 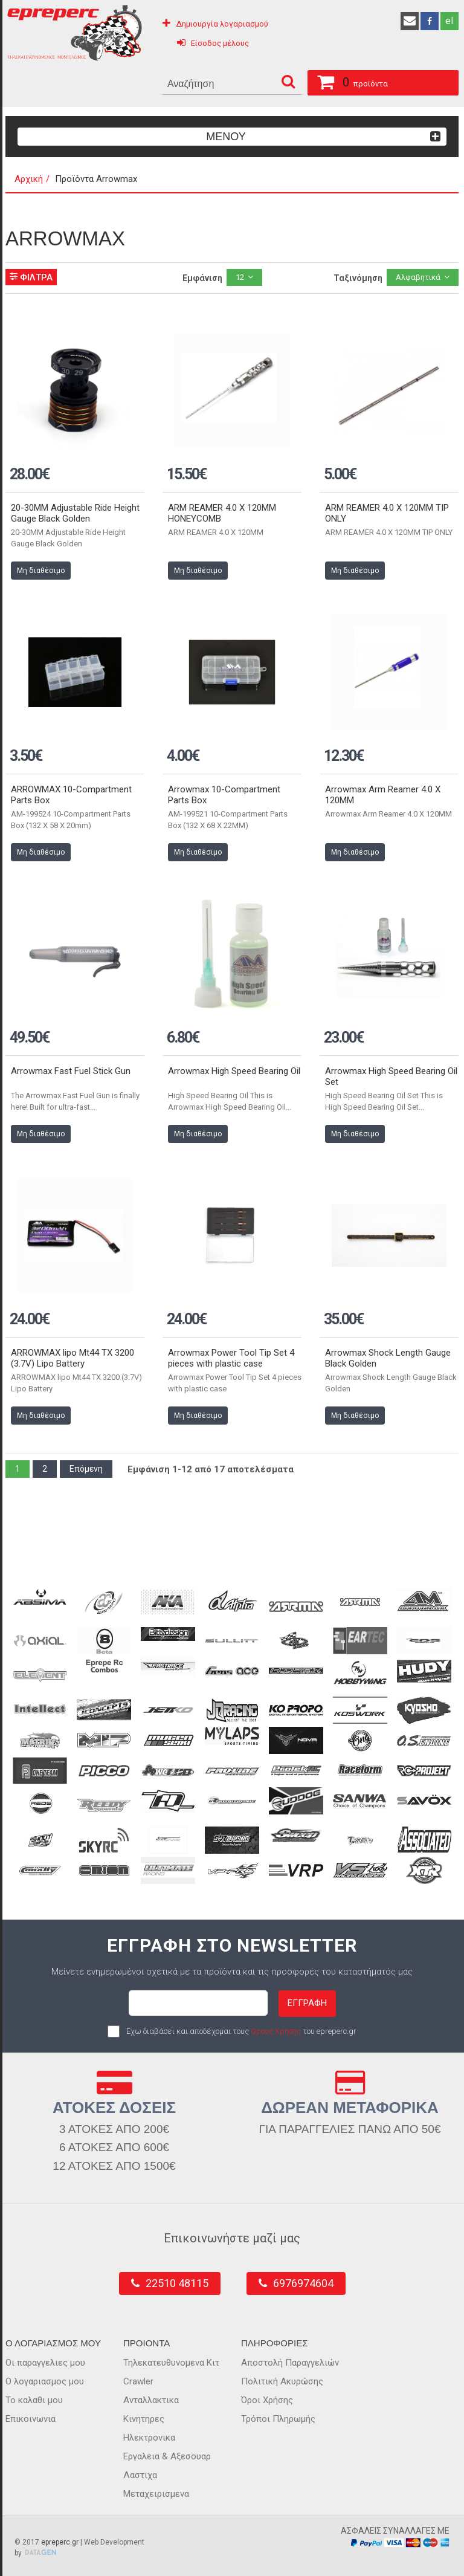 What do you see at coordinates (156, 2493) in the screenshot?
I see `Μεταχειρισμενα` at bounding box center [156, 2493].